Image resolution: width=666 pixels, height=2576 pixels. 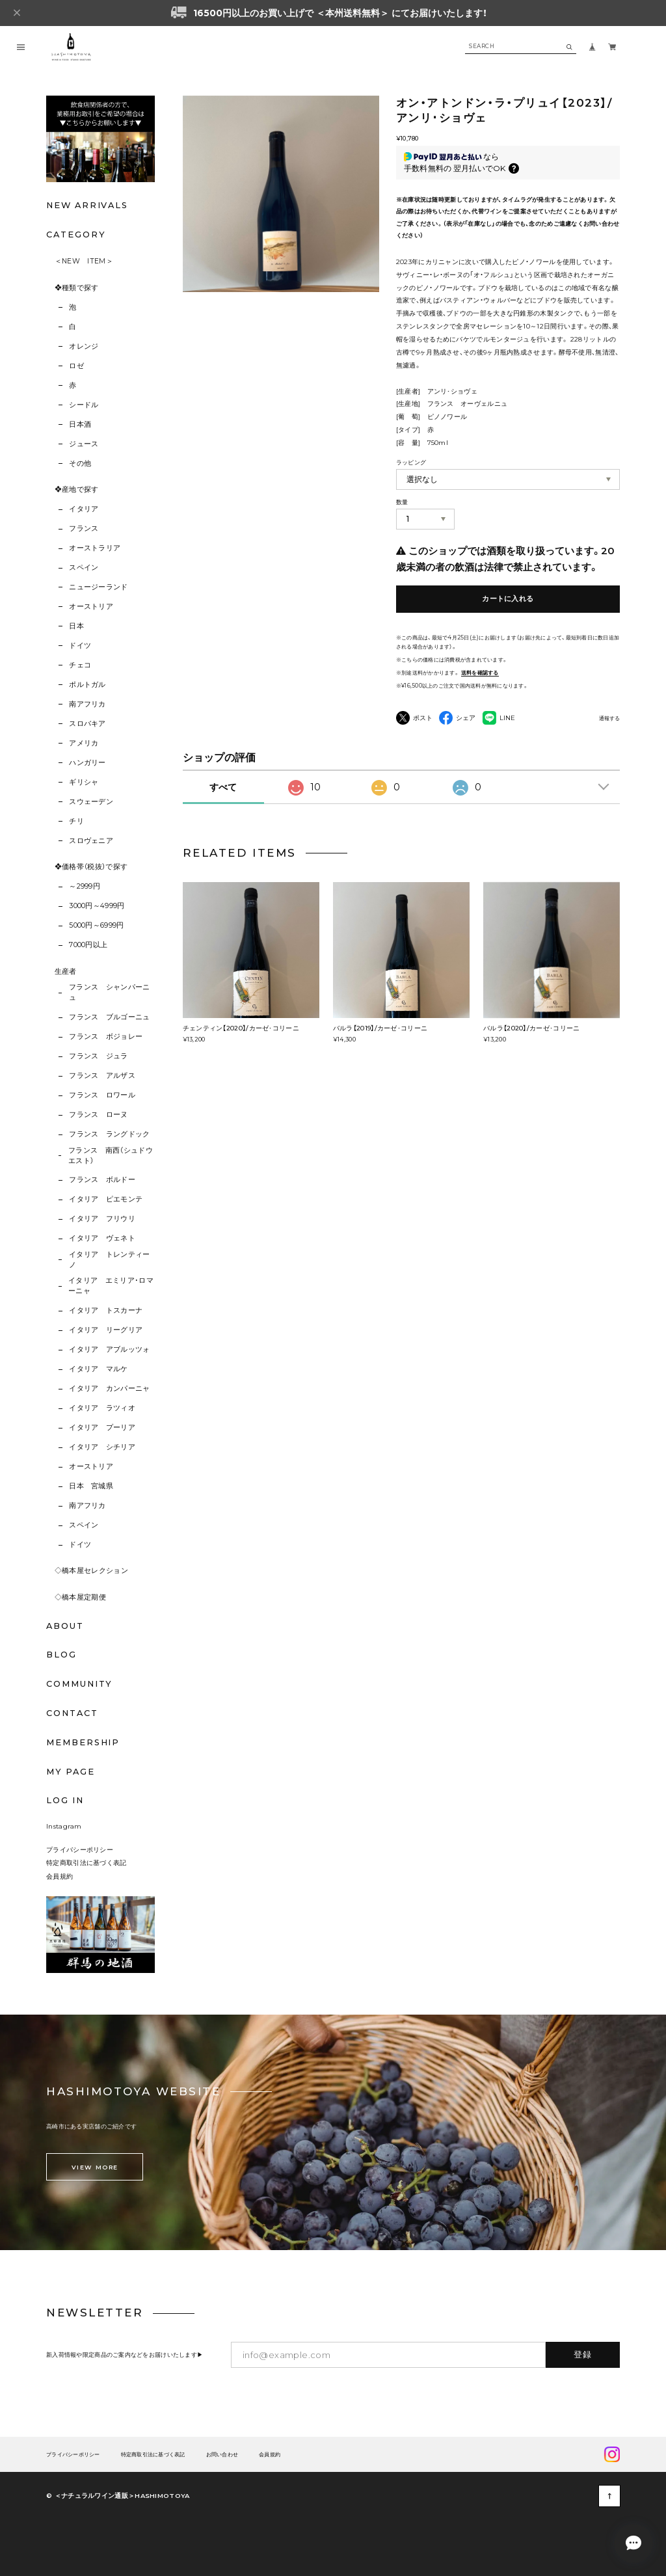 What do you see at coordinates (76, 626) in the screenshot?
I see `日本` at bounding box center [76, 626].